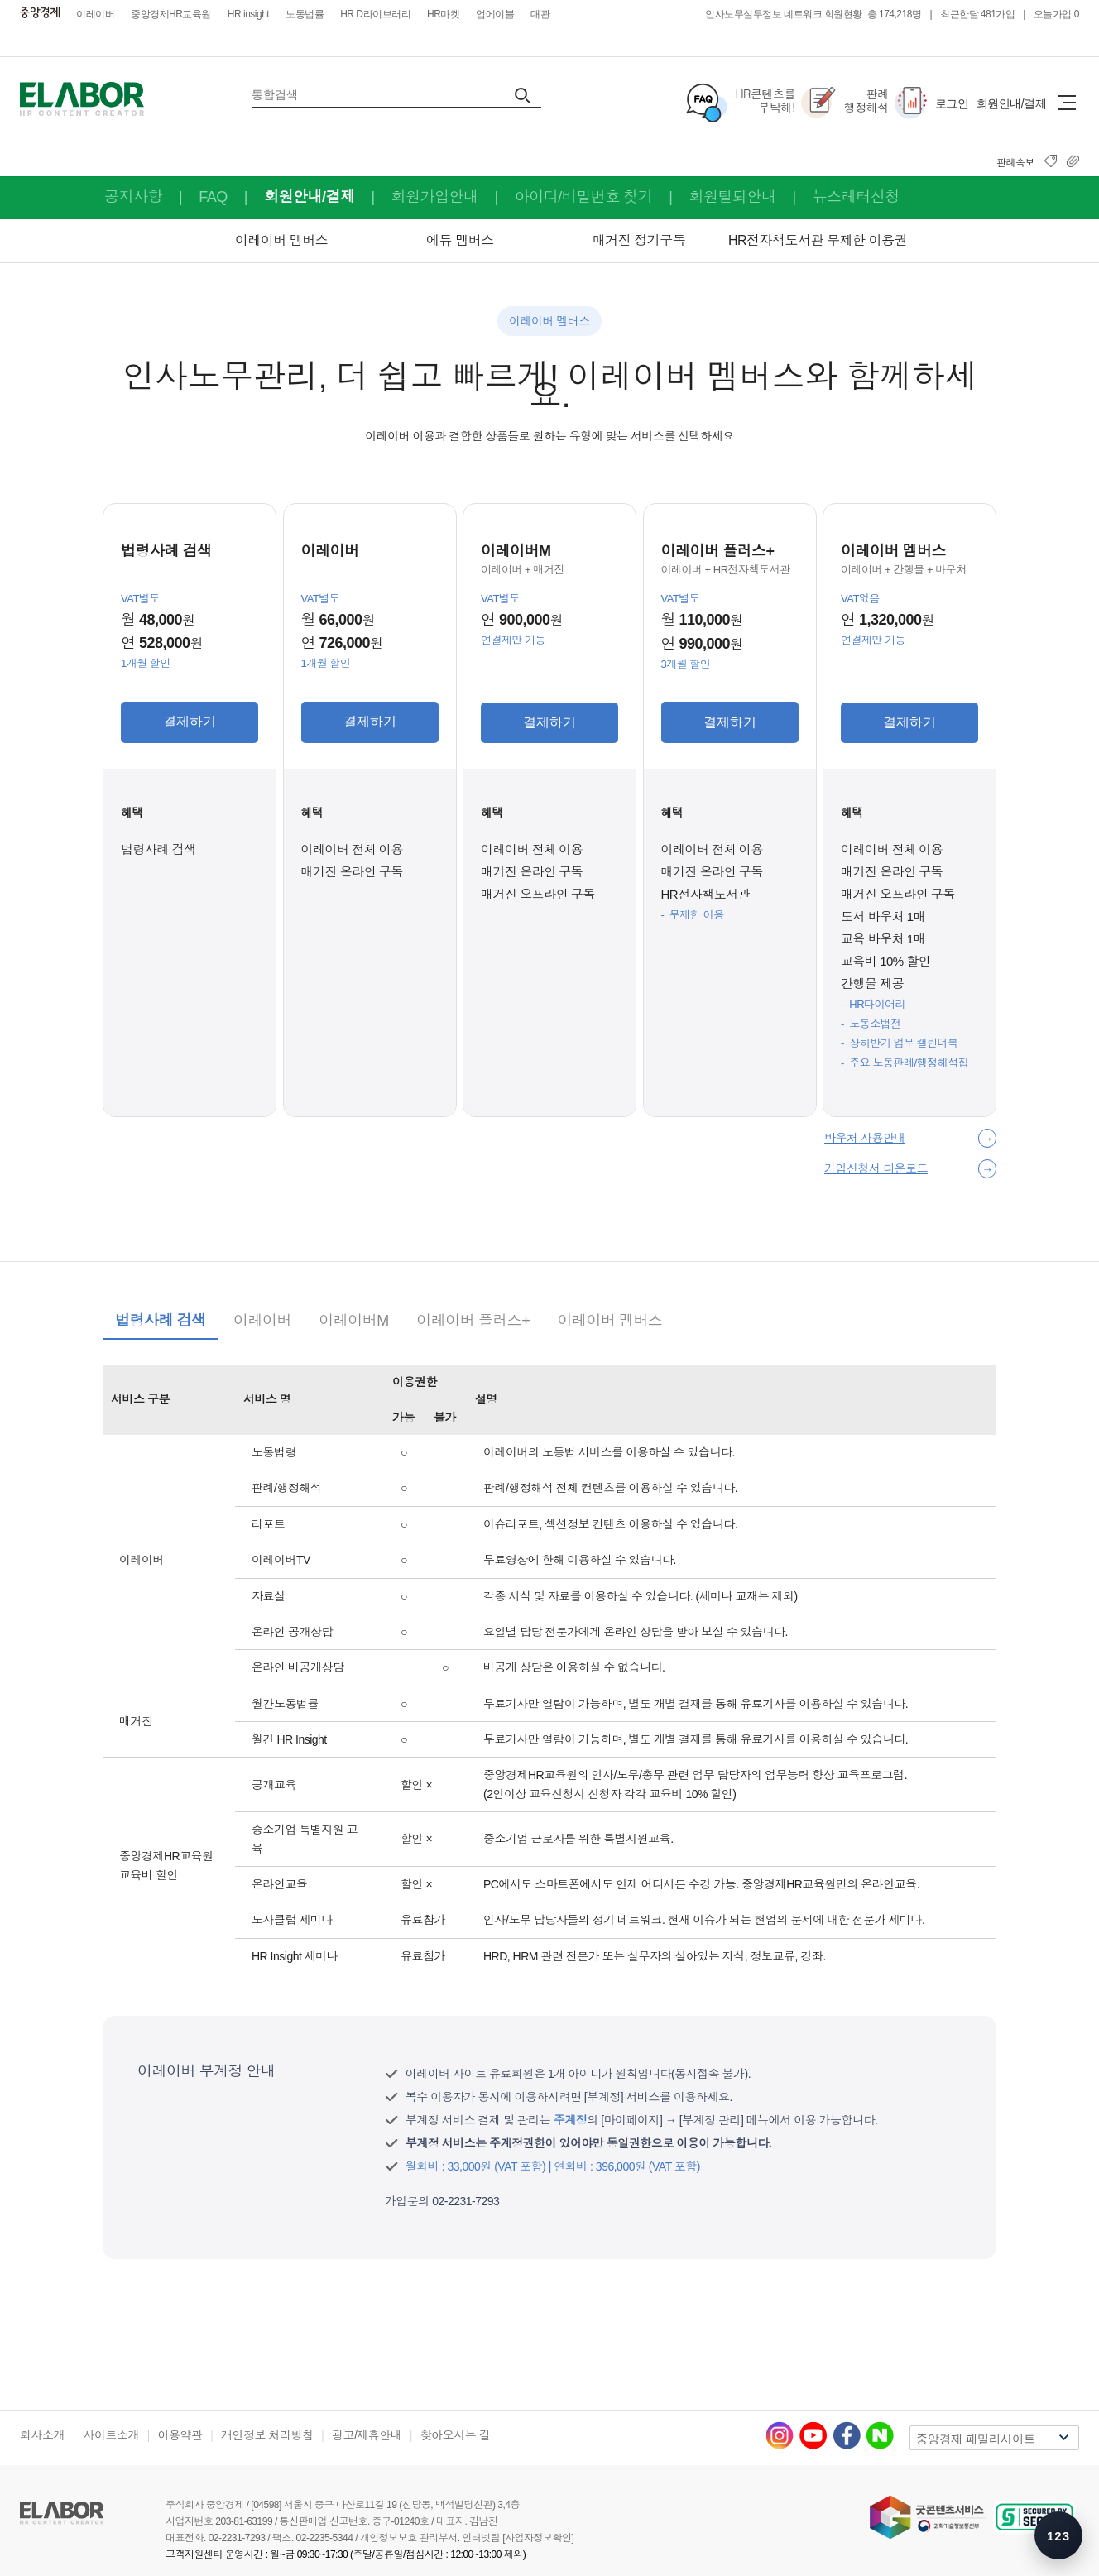 This screenshot has height=2576, width=1099. What do you see at coordinates (375, 14) in the screenshot?
I see `HR D라이브러리` at bounding box center [375, 14].